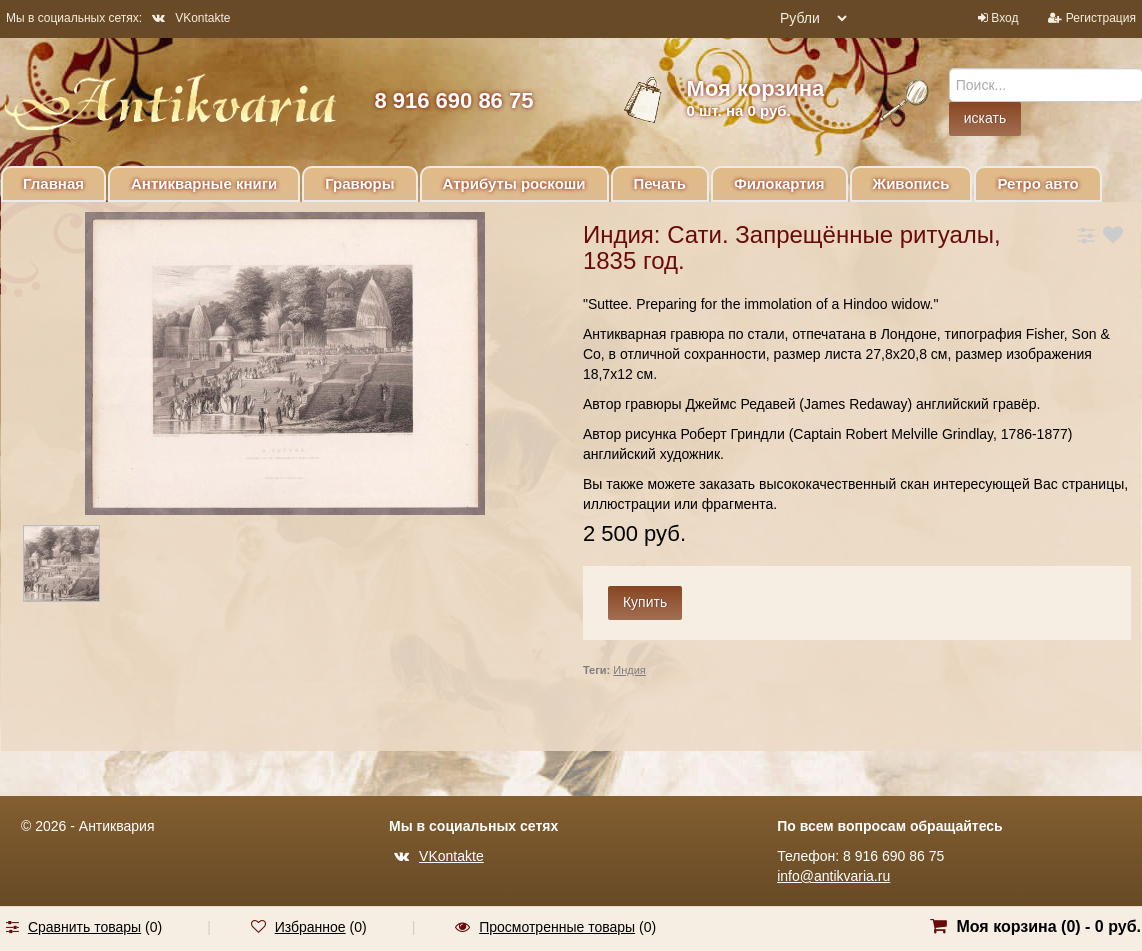 This screenshot has width=1142, height=951. I want to click on Гравюры, so click(359, 183).